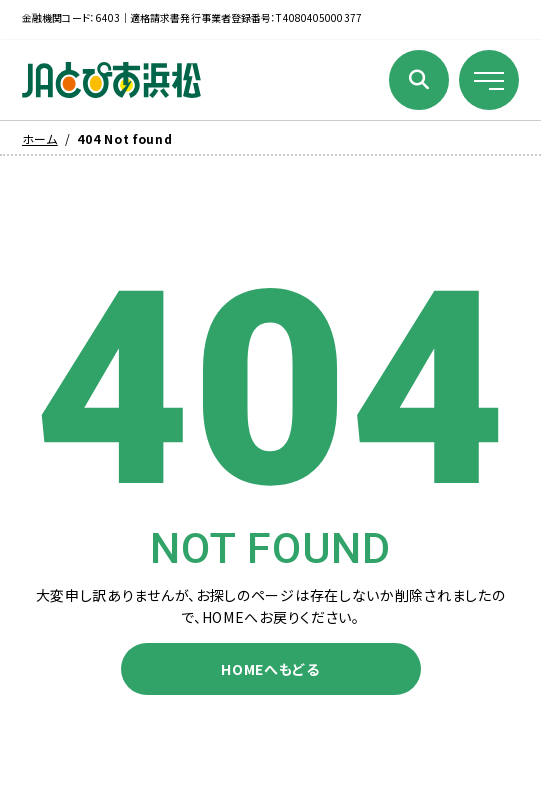 This screenshot has height=809, width=541. I want to click on ホーム, so click(40, 138).